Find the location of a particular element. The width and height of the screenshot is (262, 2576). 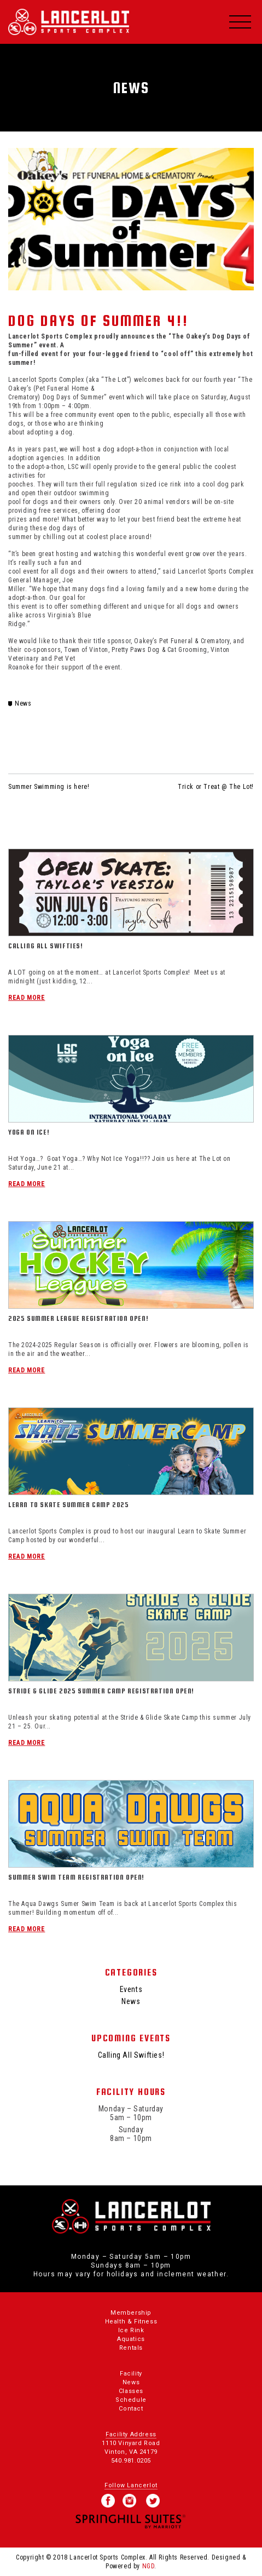

Classes is located at coordinates (131, 2391).